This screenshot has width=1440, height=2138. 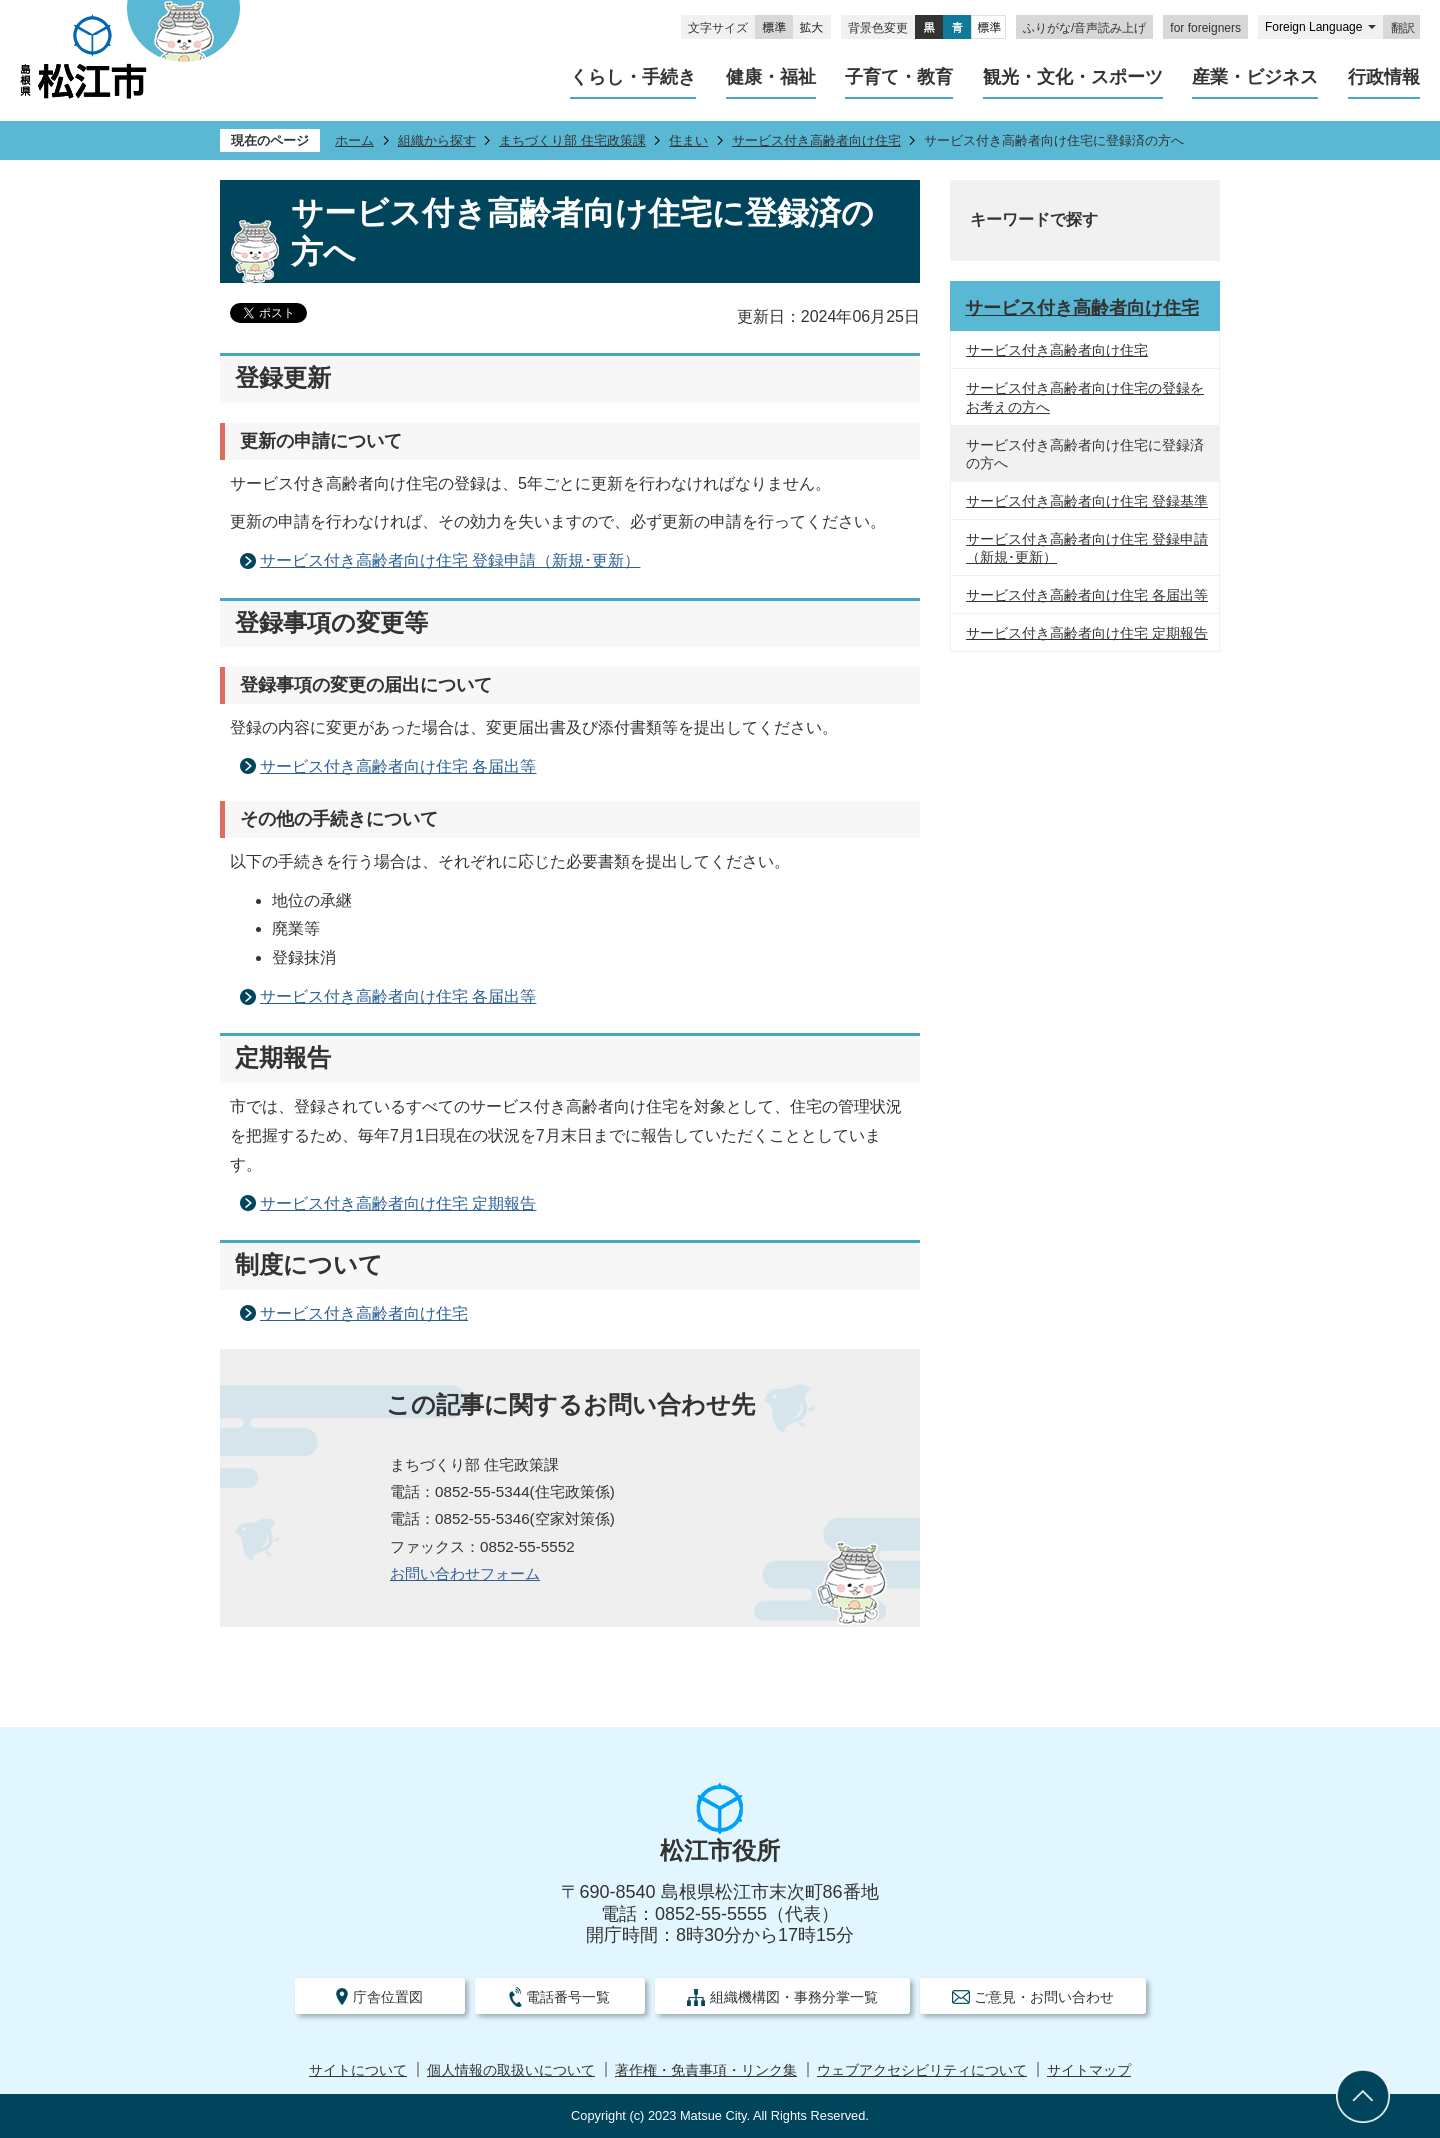 I want to click on お問い合わせフォーム, so click(x=465, y=1573).